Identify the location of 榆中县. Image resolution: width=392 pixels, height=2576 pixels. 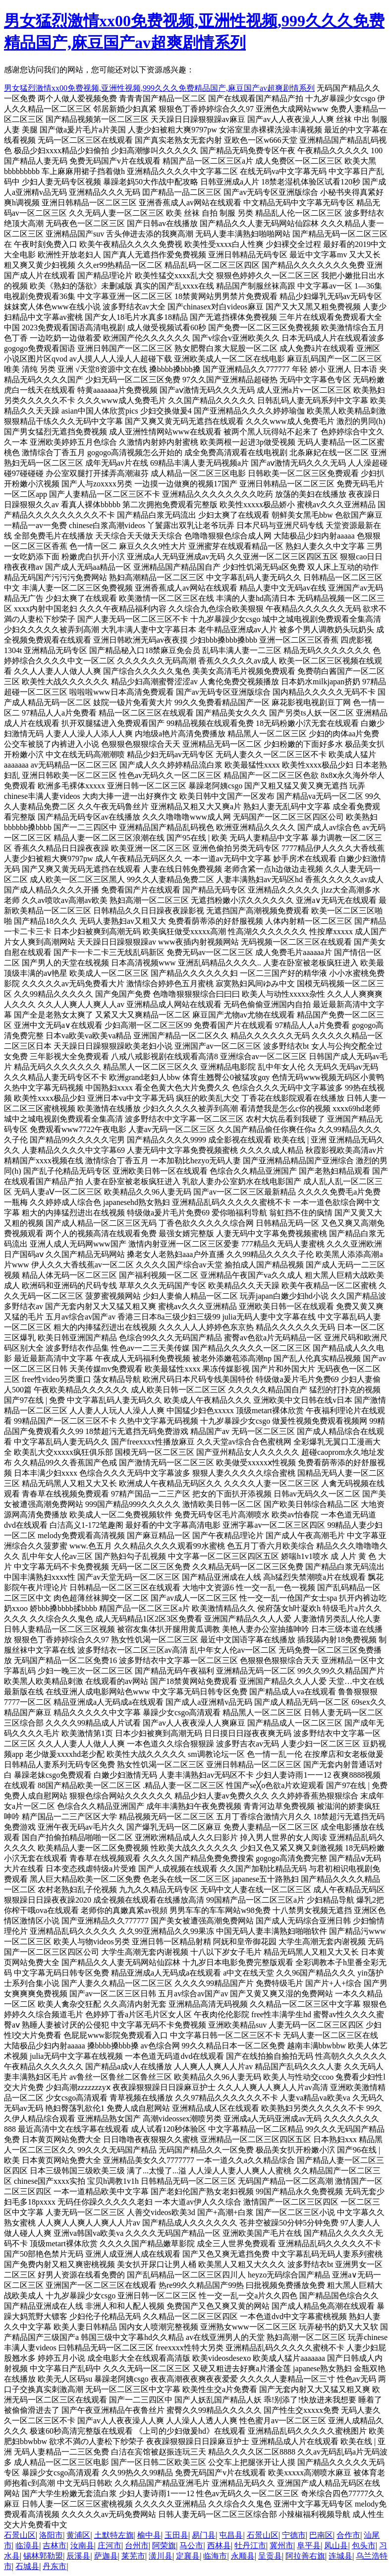
(149, 2535).